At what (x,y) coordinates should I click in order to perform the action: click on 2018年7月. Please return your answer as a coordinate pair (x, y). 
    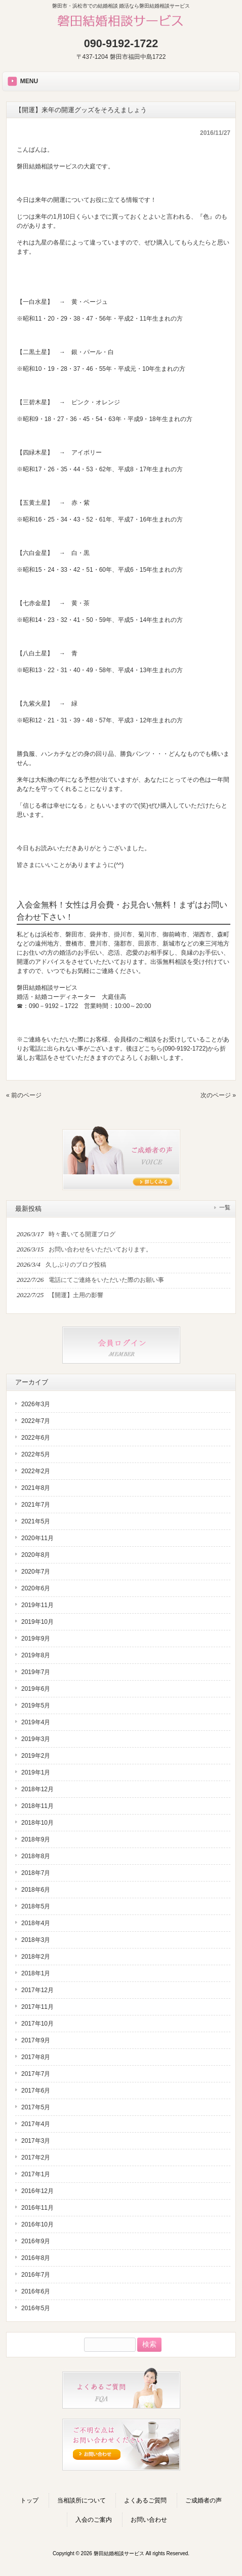
    Looking at the image, I should click on (35, 1872).